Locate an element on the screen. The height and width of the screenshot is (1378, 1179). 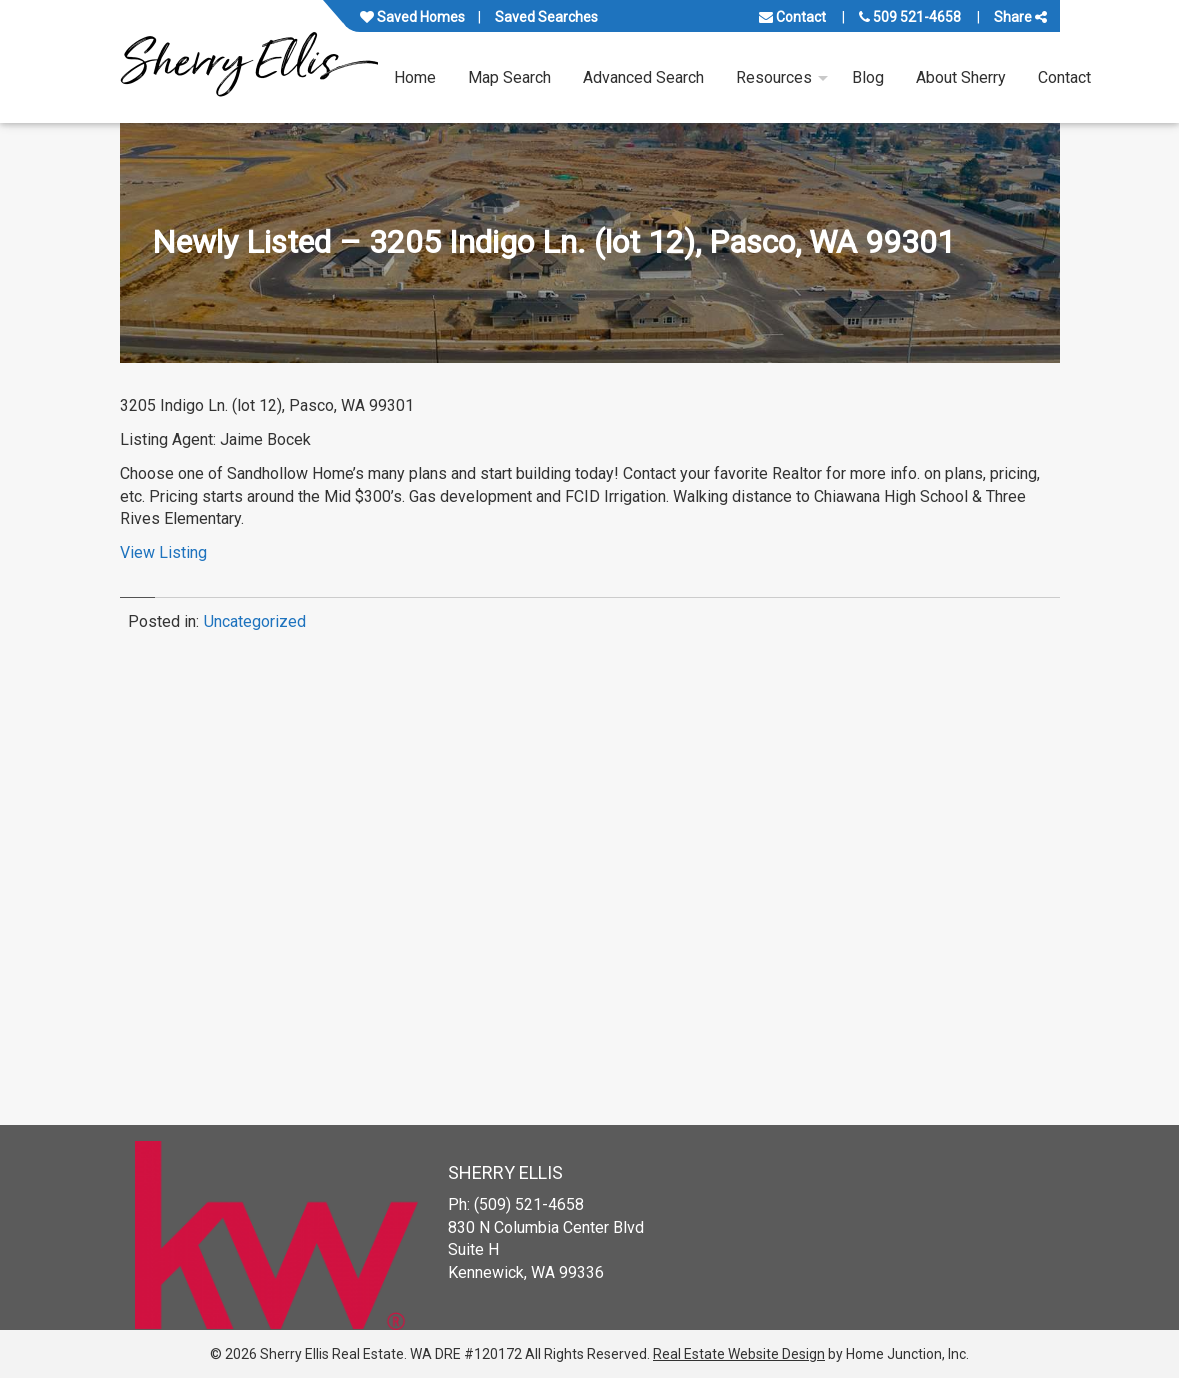
View Listing is located at coordinates (163, 552).